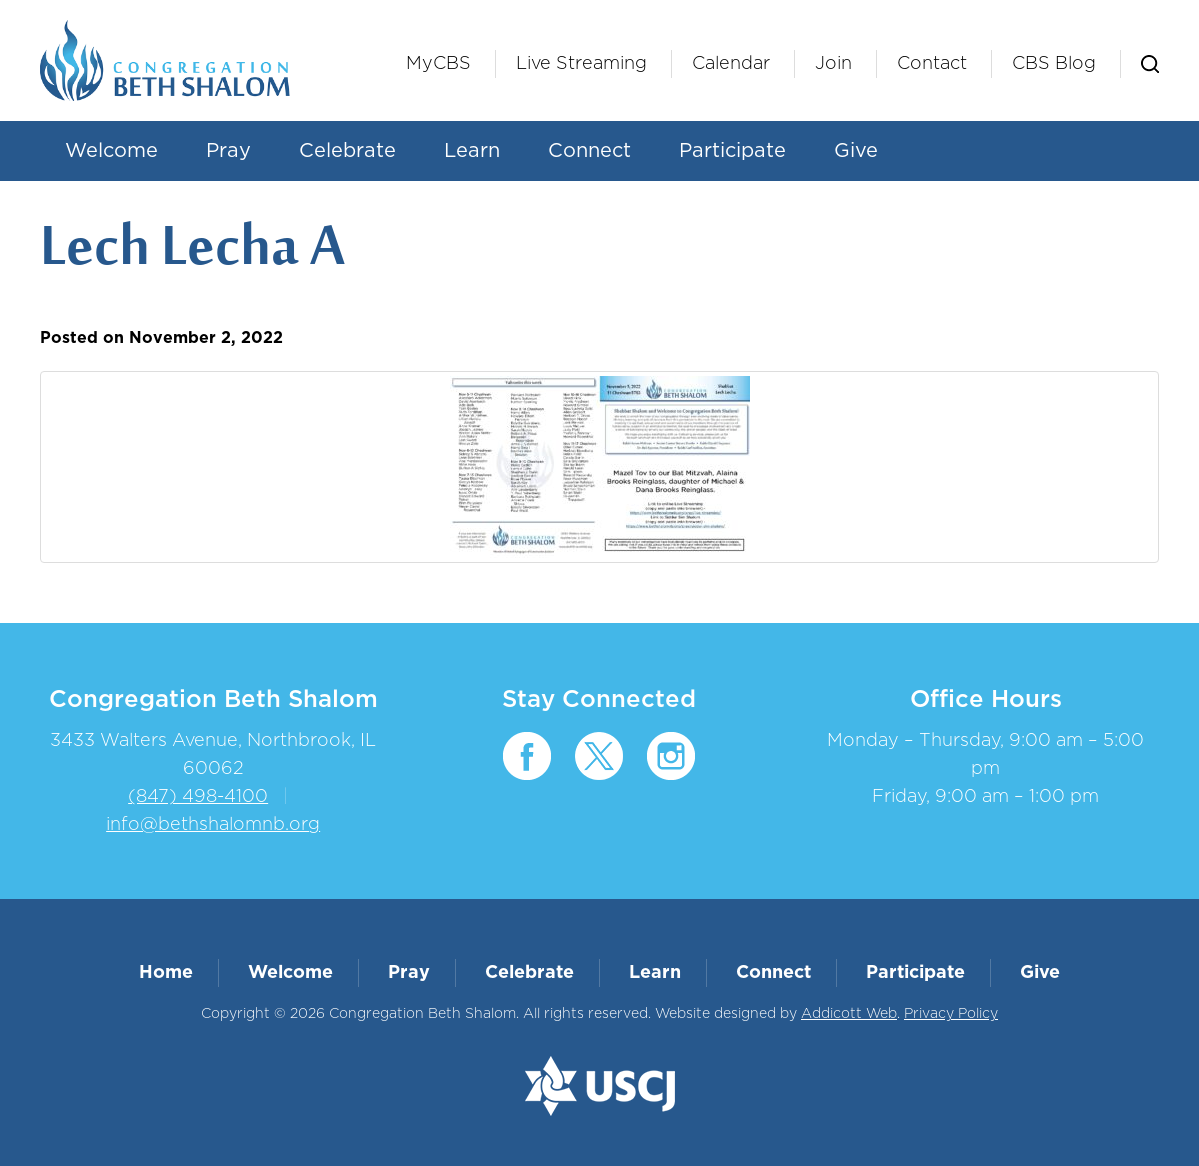 Image resolution: width=1199 pixels, height=1166 pixels. Describe the element at coordinates (951, 1014) in the screenshot. I see `Privacy Policy` at that location.